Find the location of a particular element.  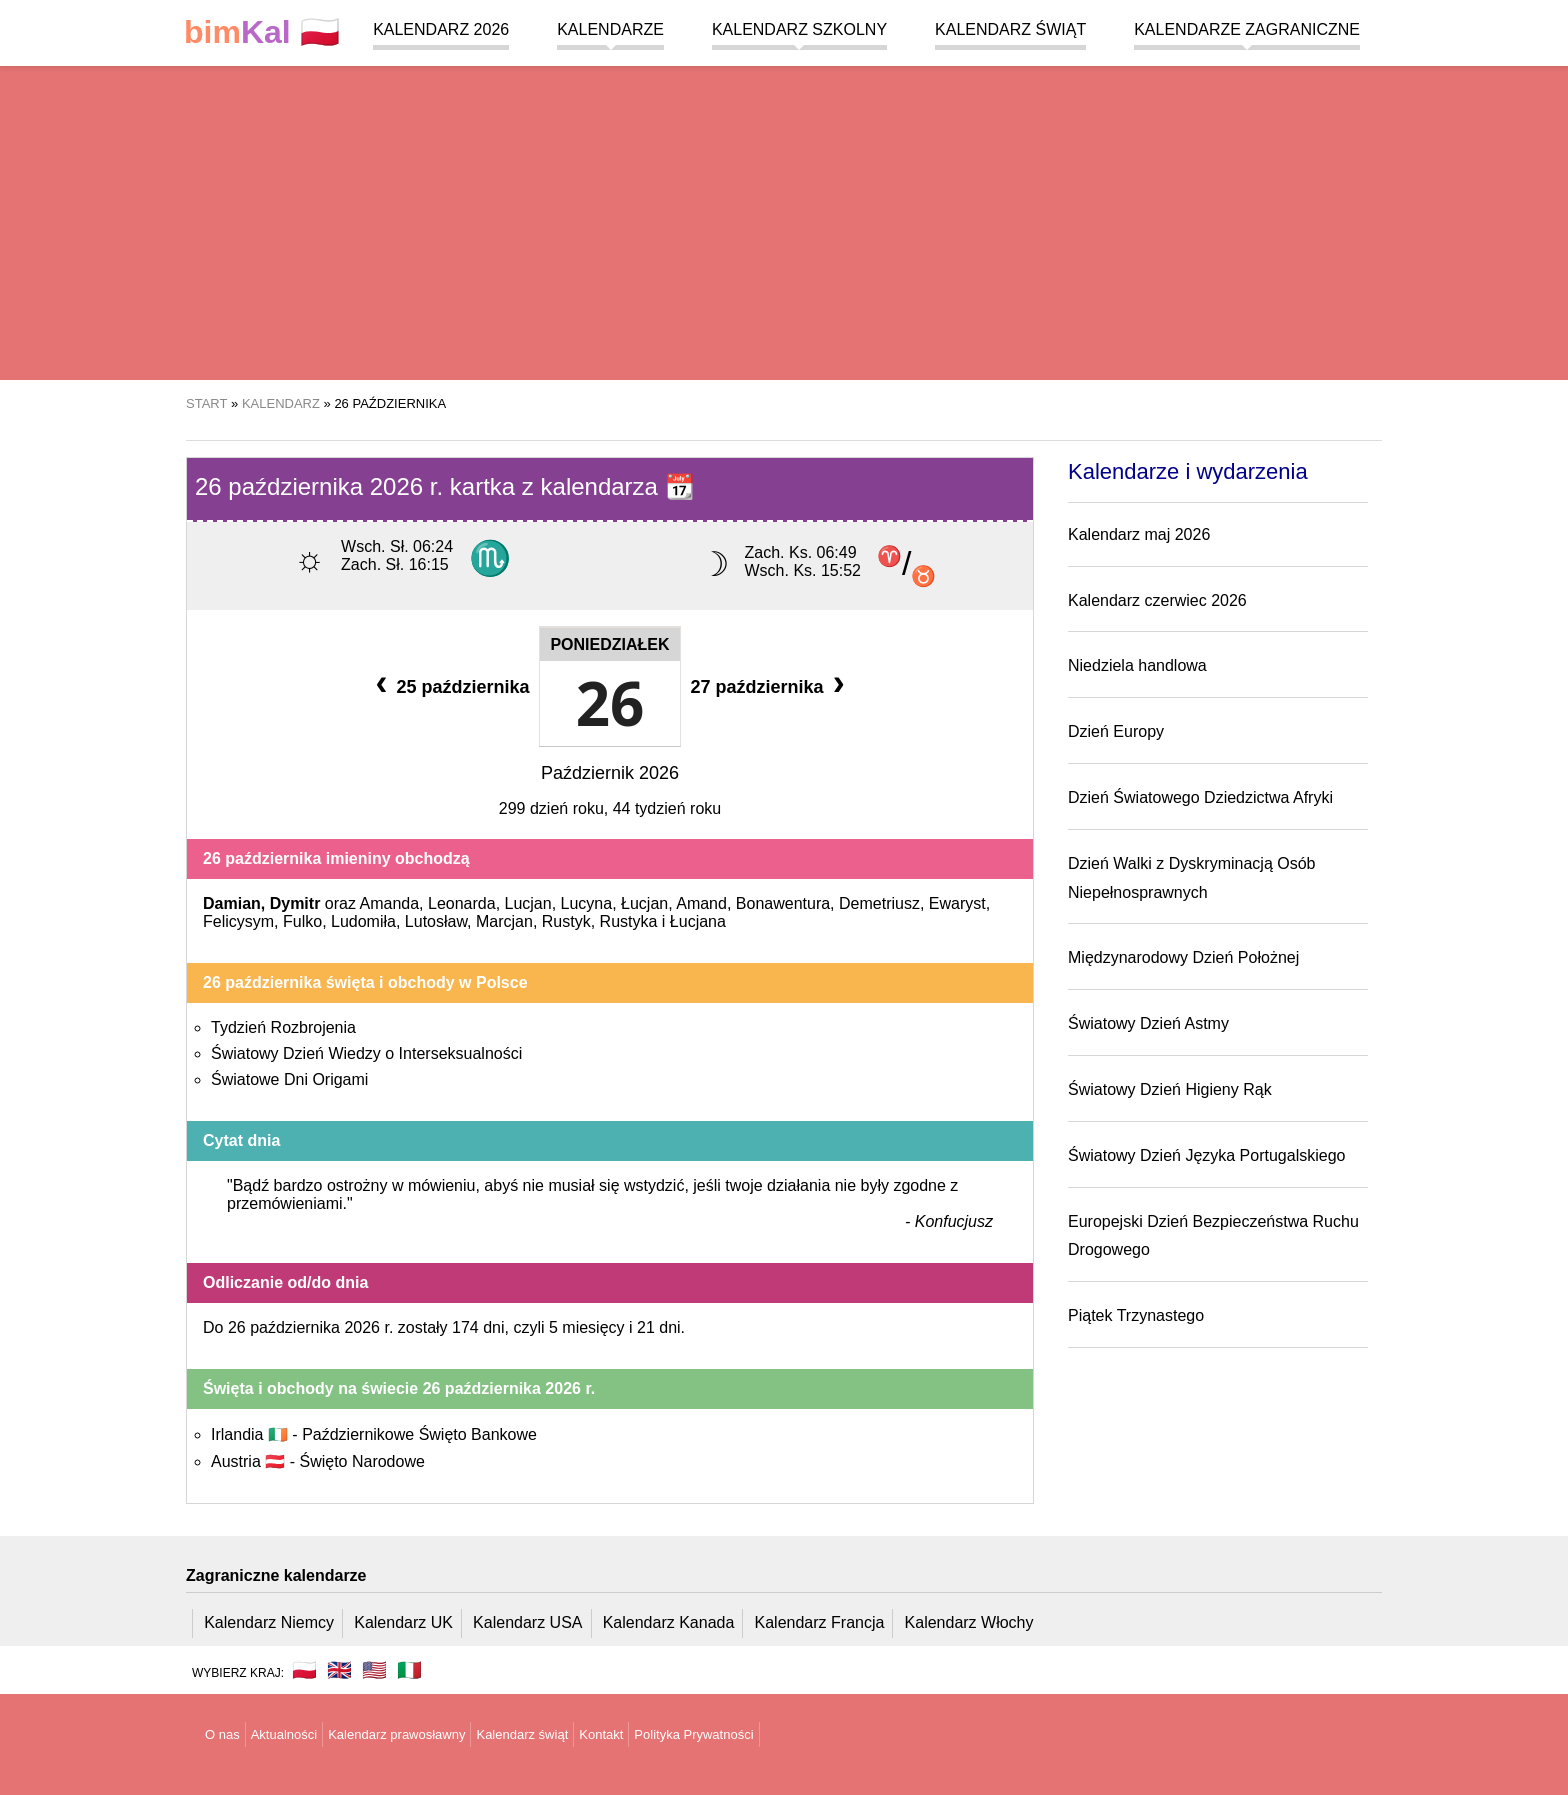

Dymitr is located at coordinates (295, 903).